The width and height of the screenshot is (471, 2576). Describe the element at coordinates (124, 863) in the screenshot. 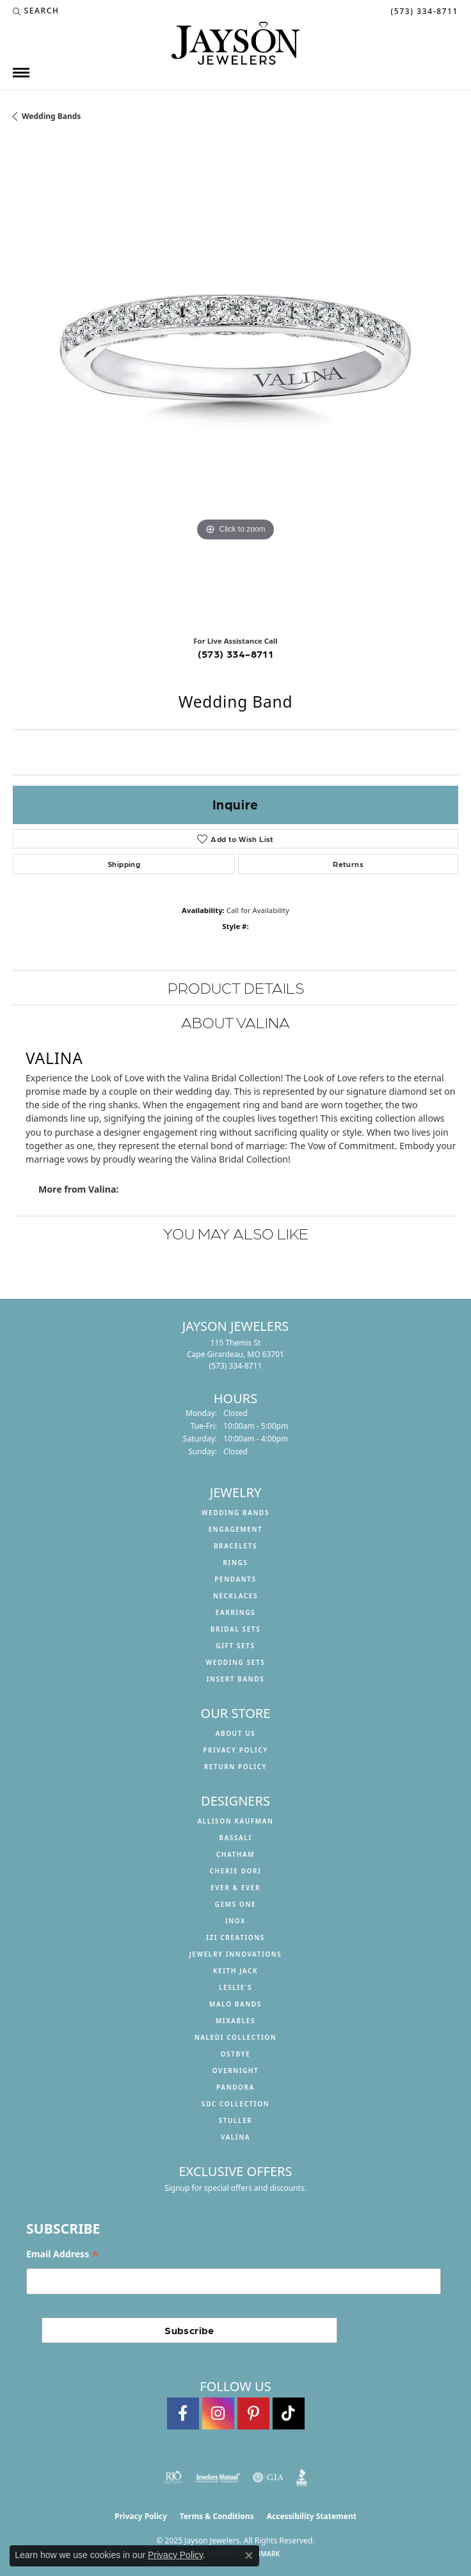

I see `Shipping` at that location.